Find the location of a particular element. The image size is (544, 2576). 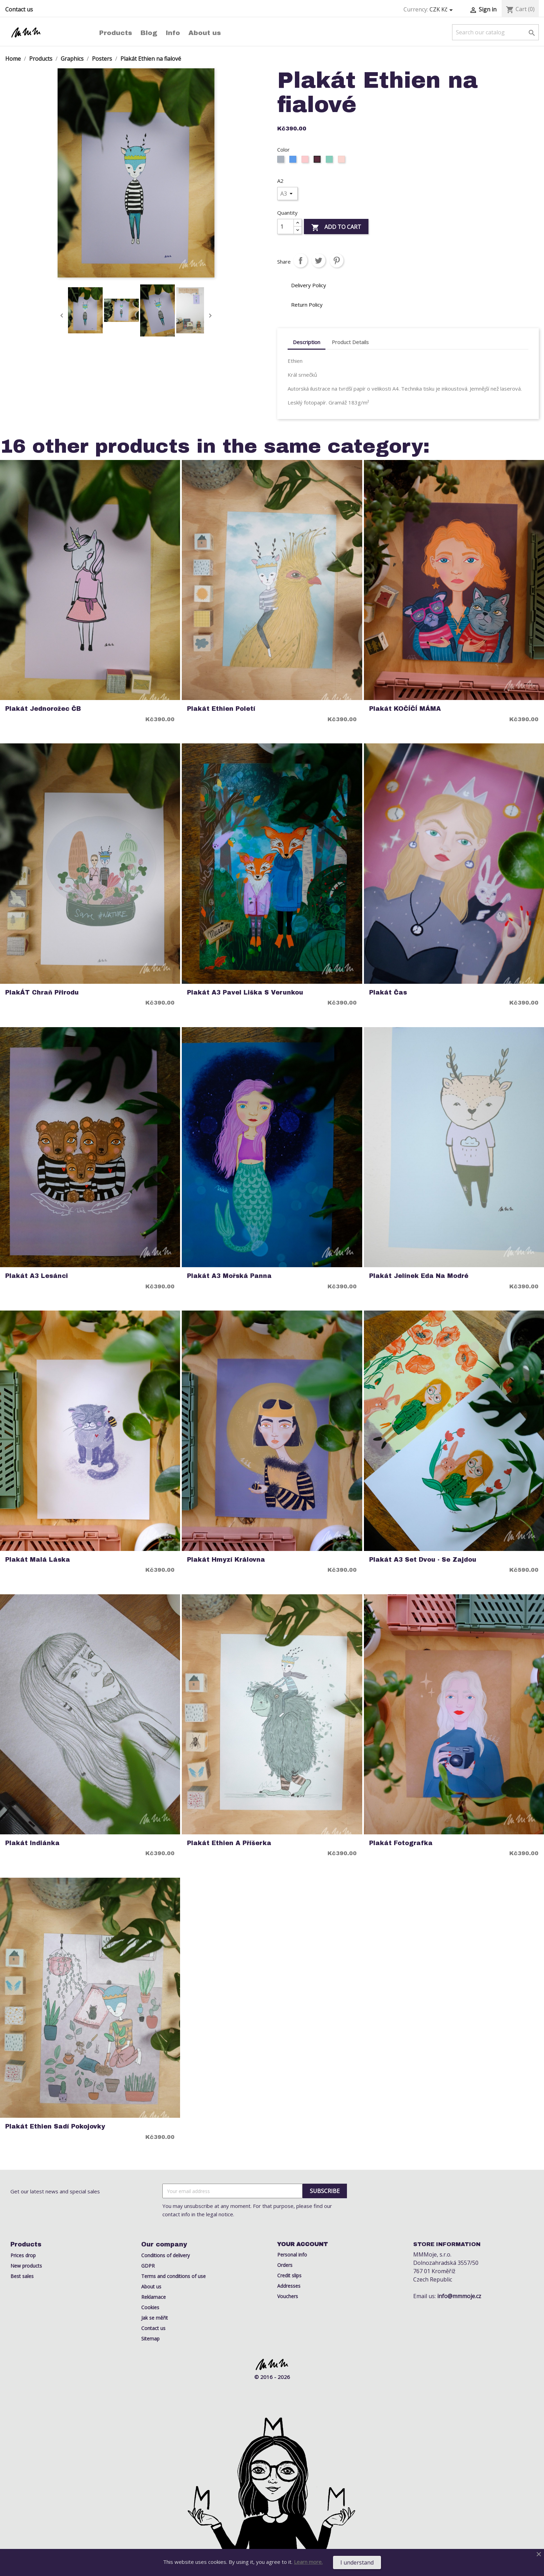

About us is located at coordinates (204, 32).